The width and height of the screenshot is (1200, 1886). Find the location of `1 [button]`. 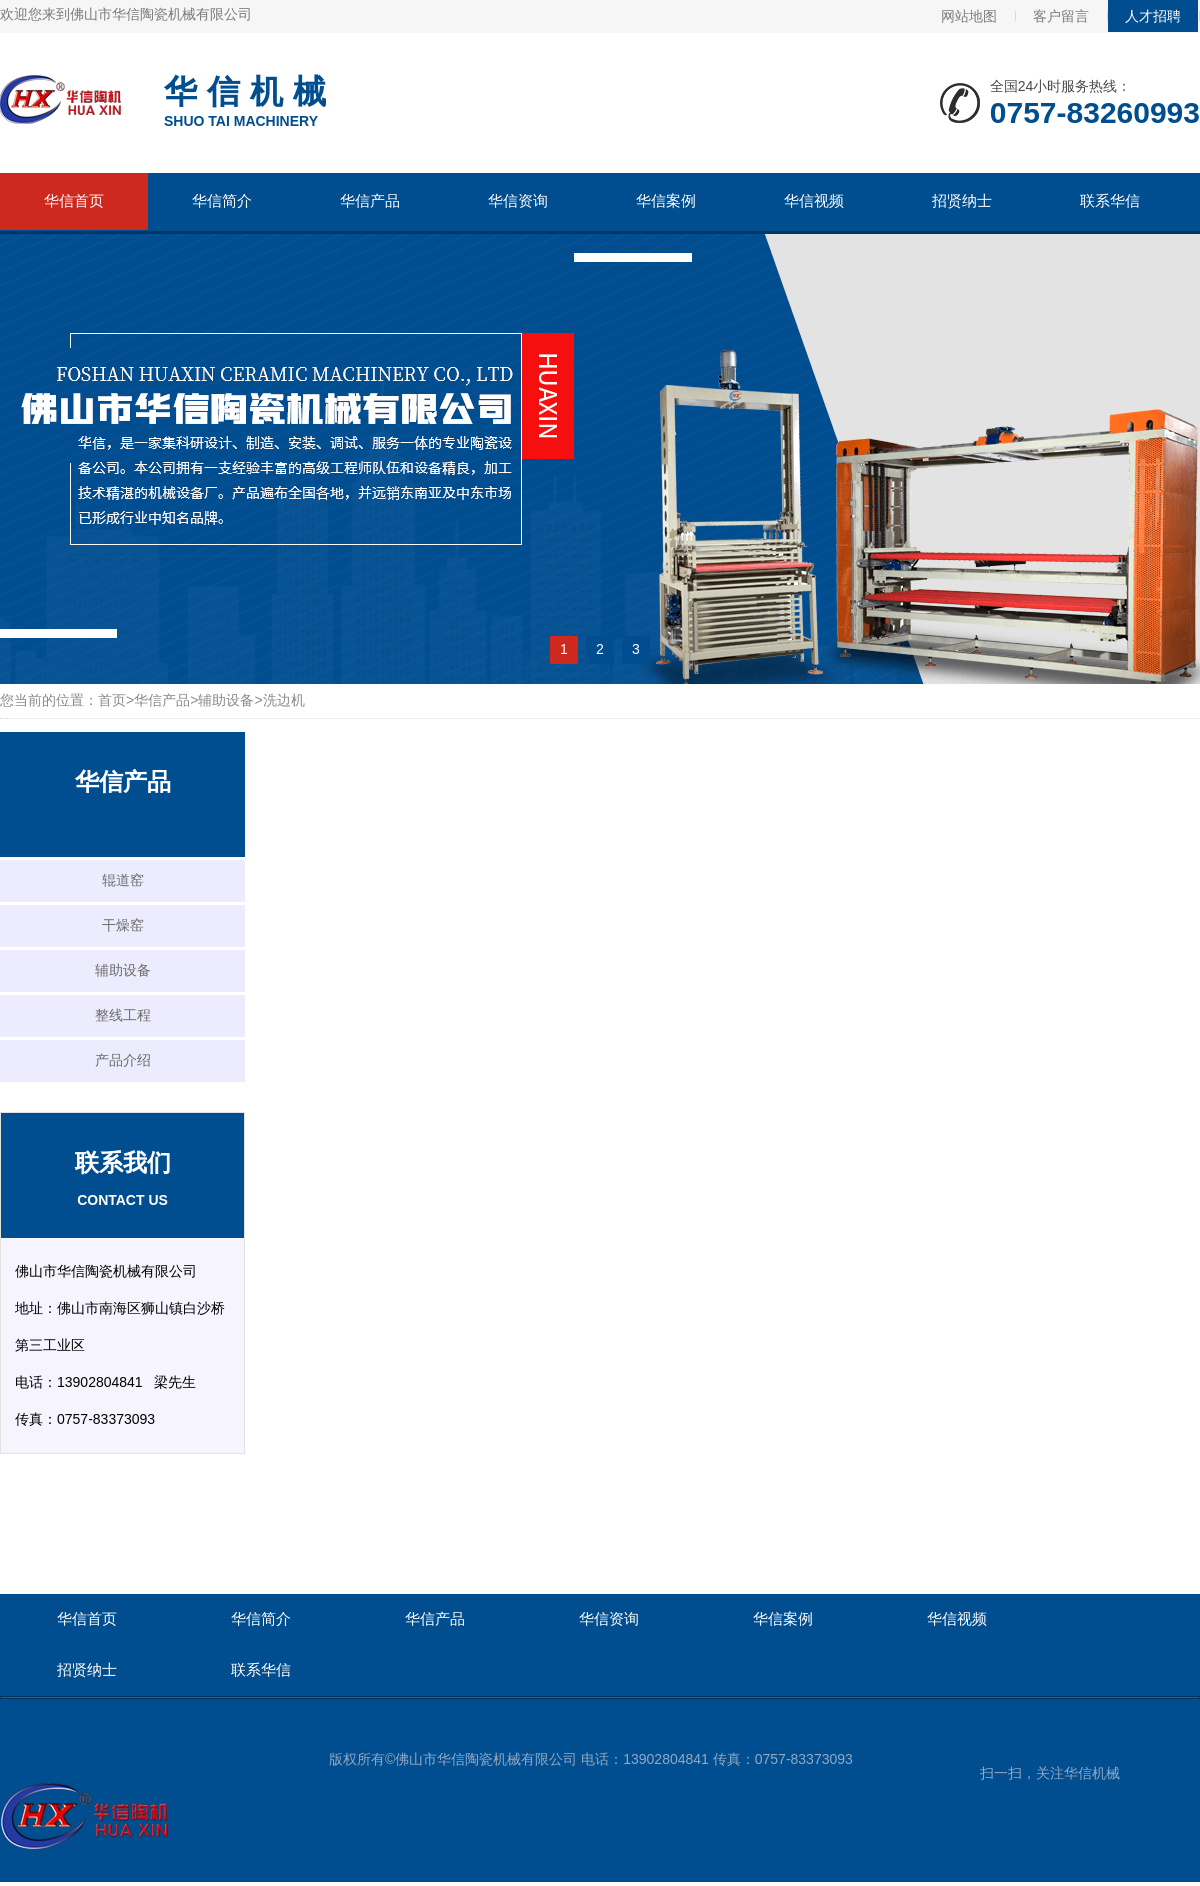

1 [button] is located at coordinates (564, 649).